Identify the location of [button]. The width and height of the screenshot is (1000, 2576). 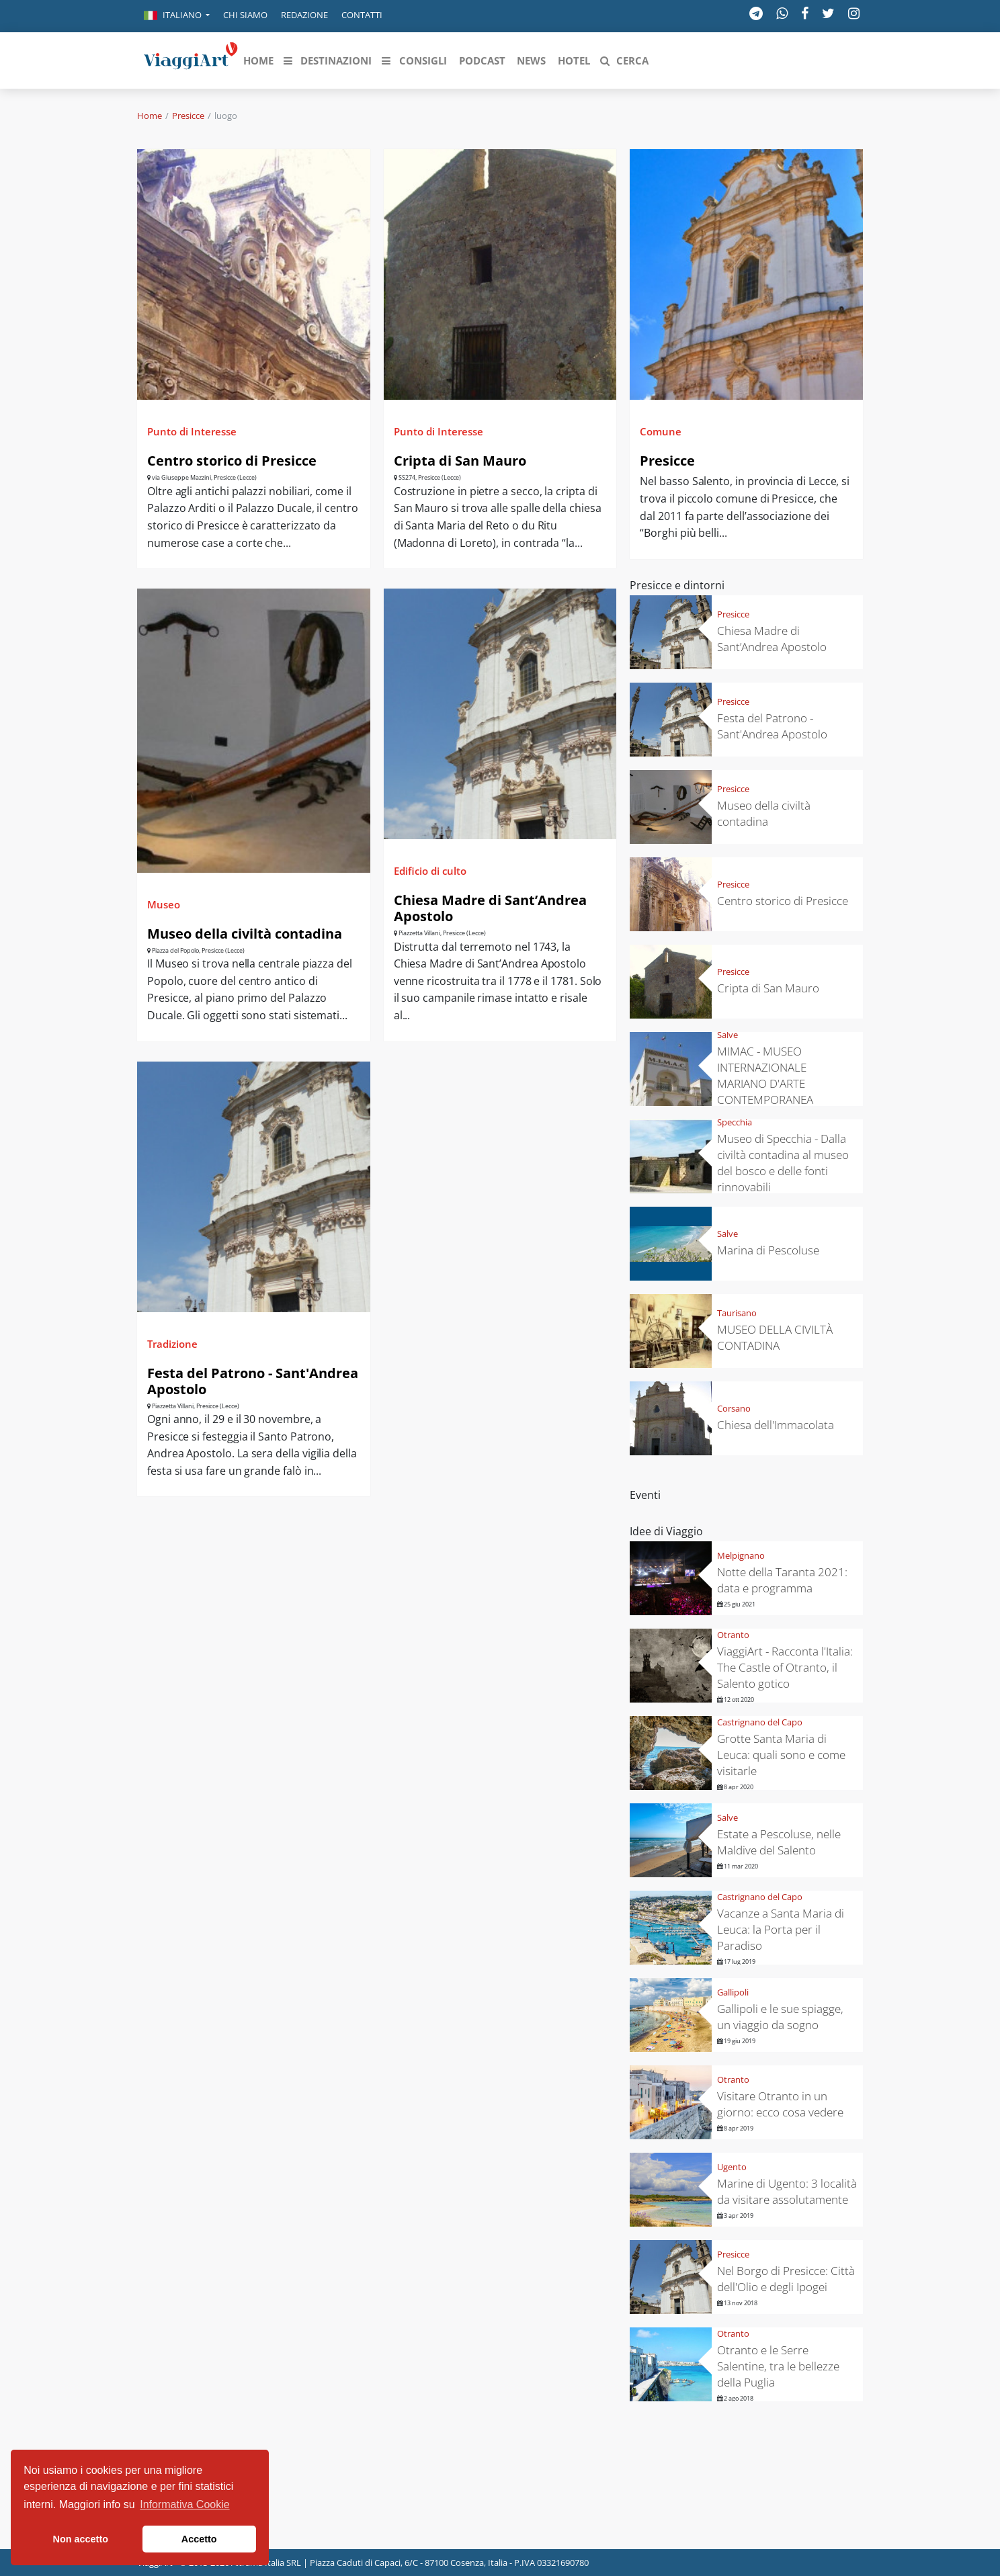
(176, 16).